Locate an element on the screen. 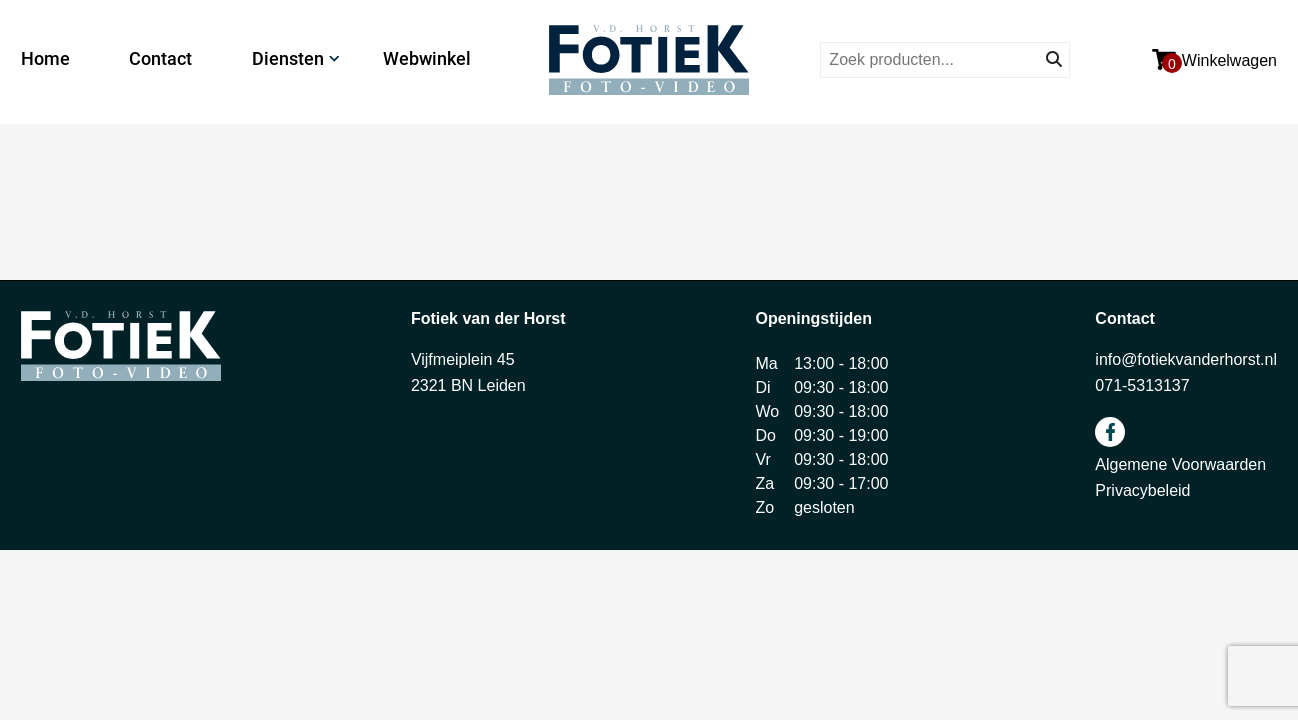  Contact is located at coordinates (160, 58).